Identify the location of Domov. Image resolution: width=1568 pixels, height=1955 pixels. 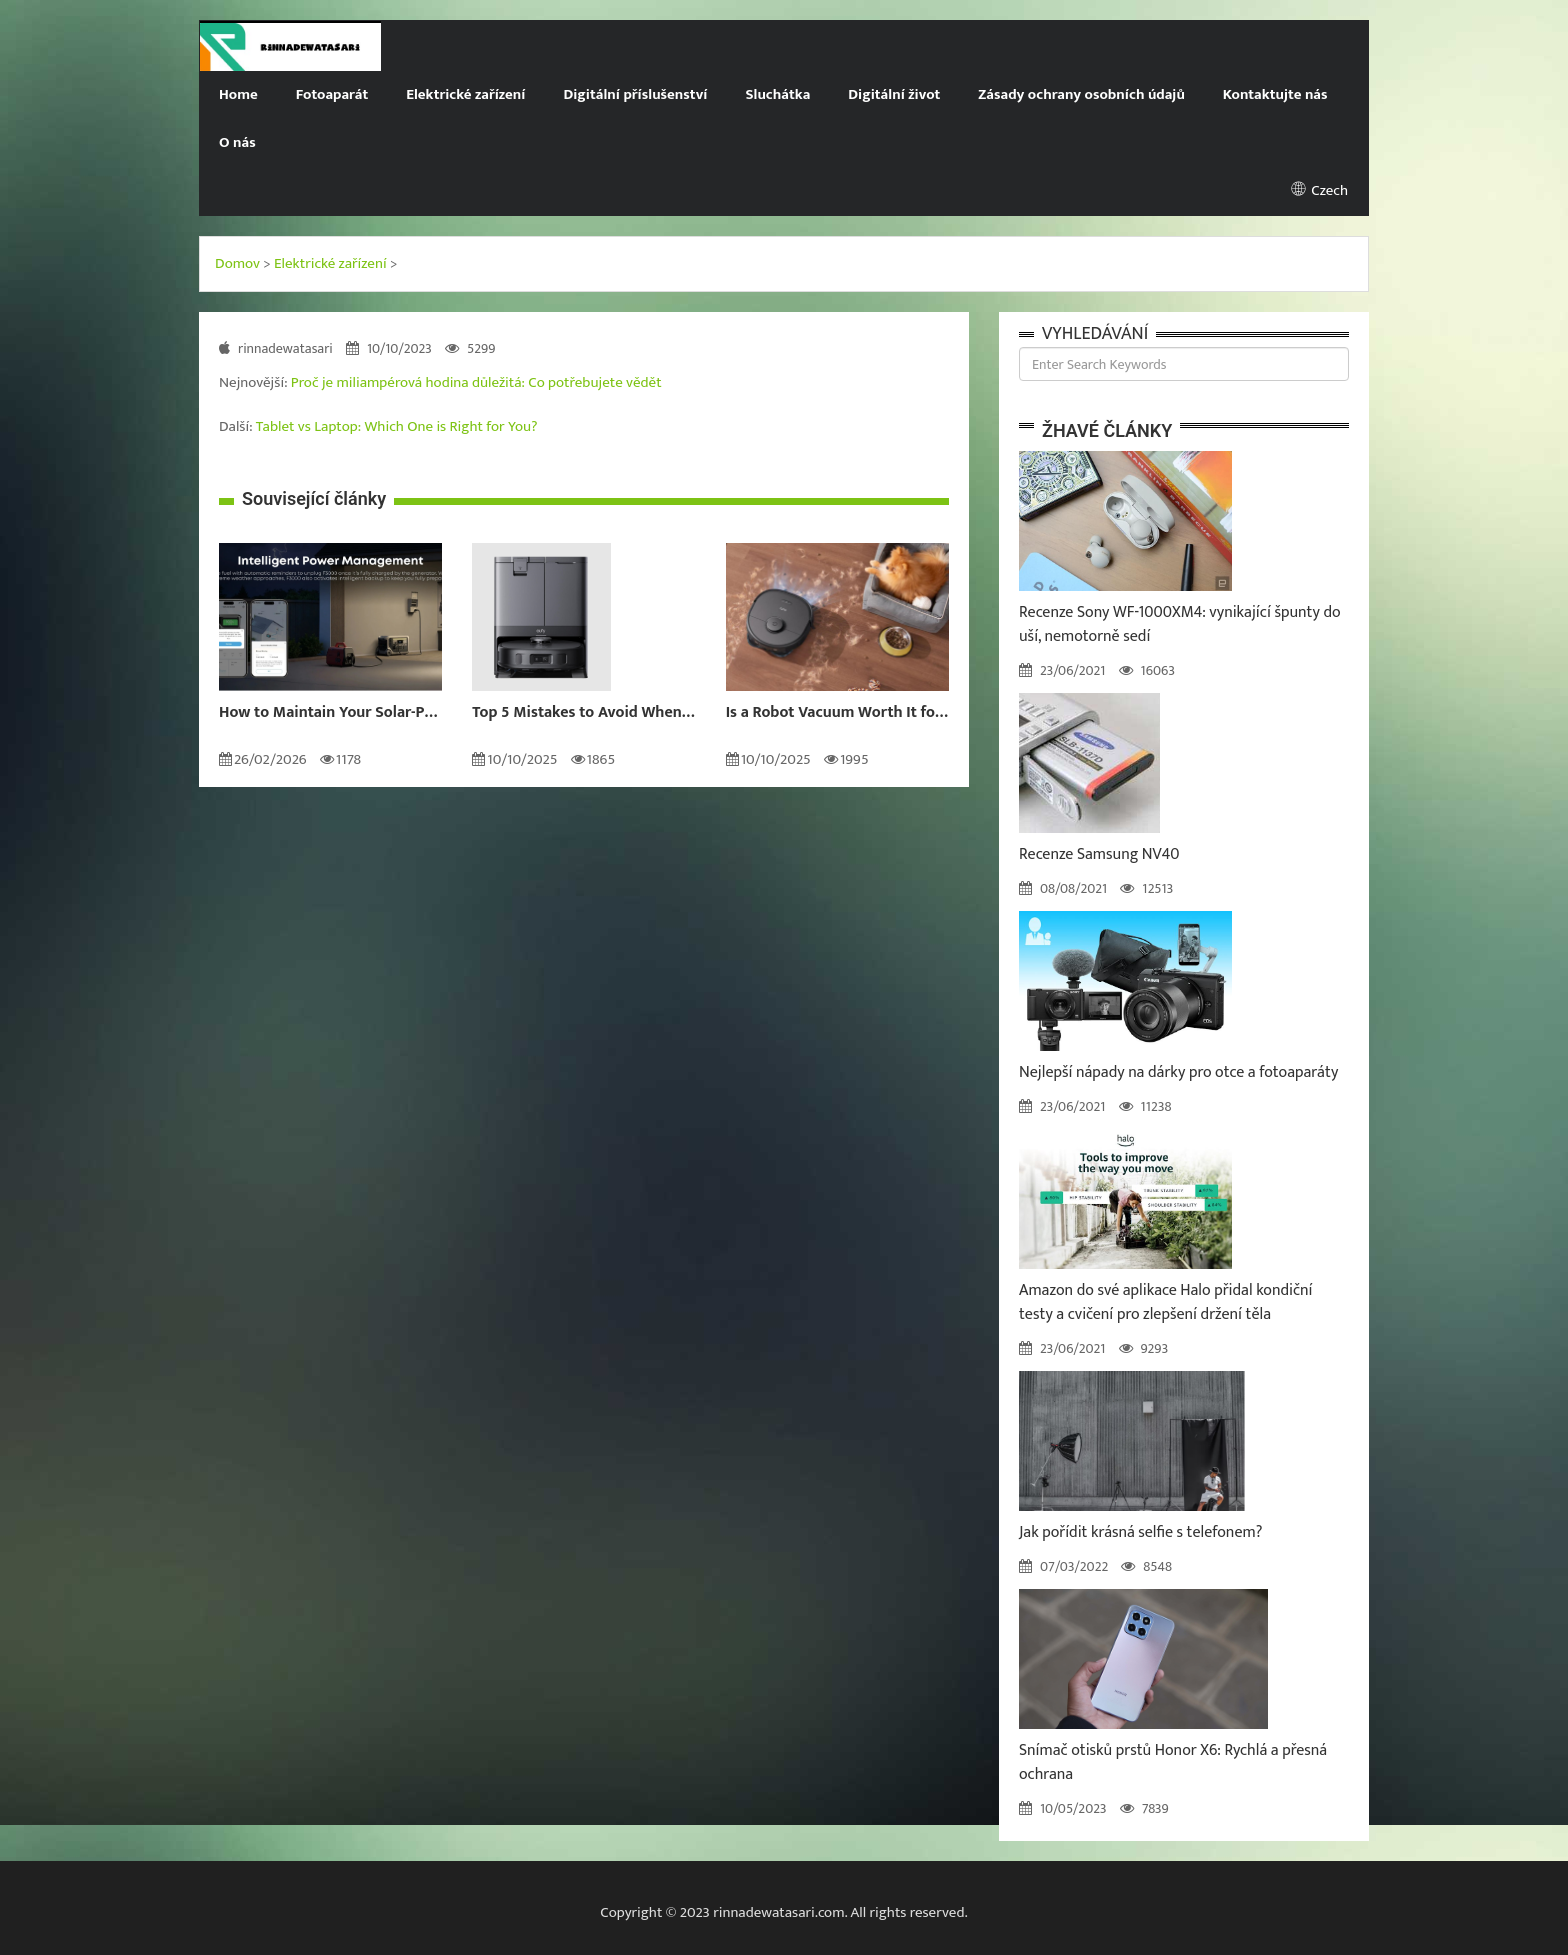
(237, 263).